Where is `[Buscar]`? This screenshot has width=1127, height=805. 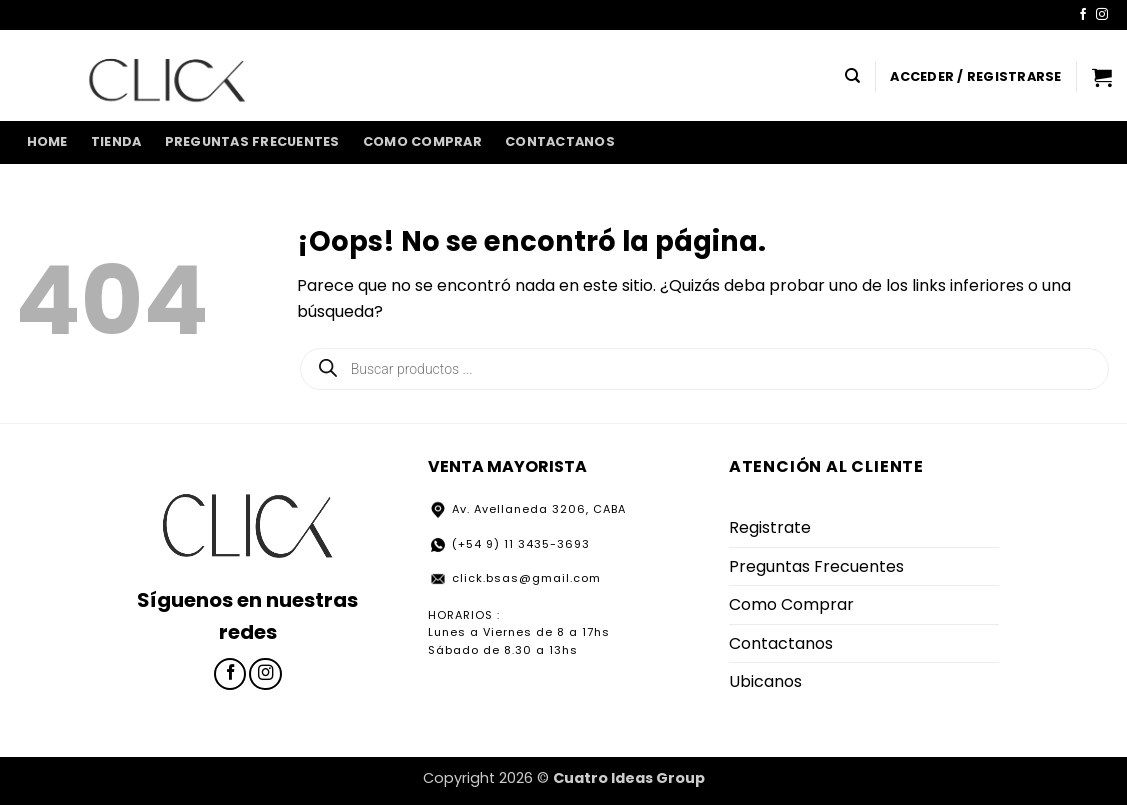
[Buscar] is located at coordinates (852, 76).